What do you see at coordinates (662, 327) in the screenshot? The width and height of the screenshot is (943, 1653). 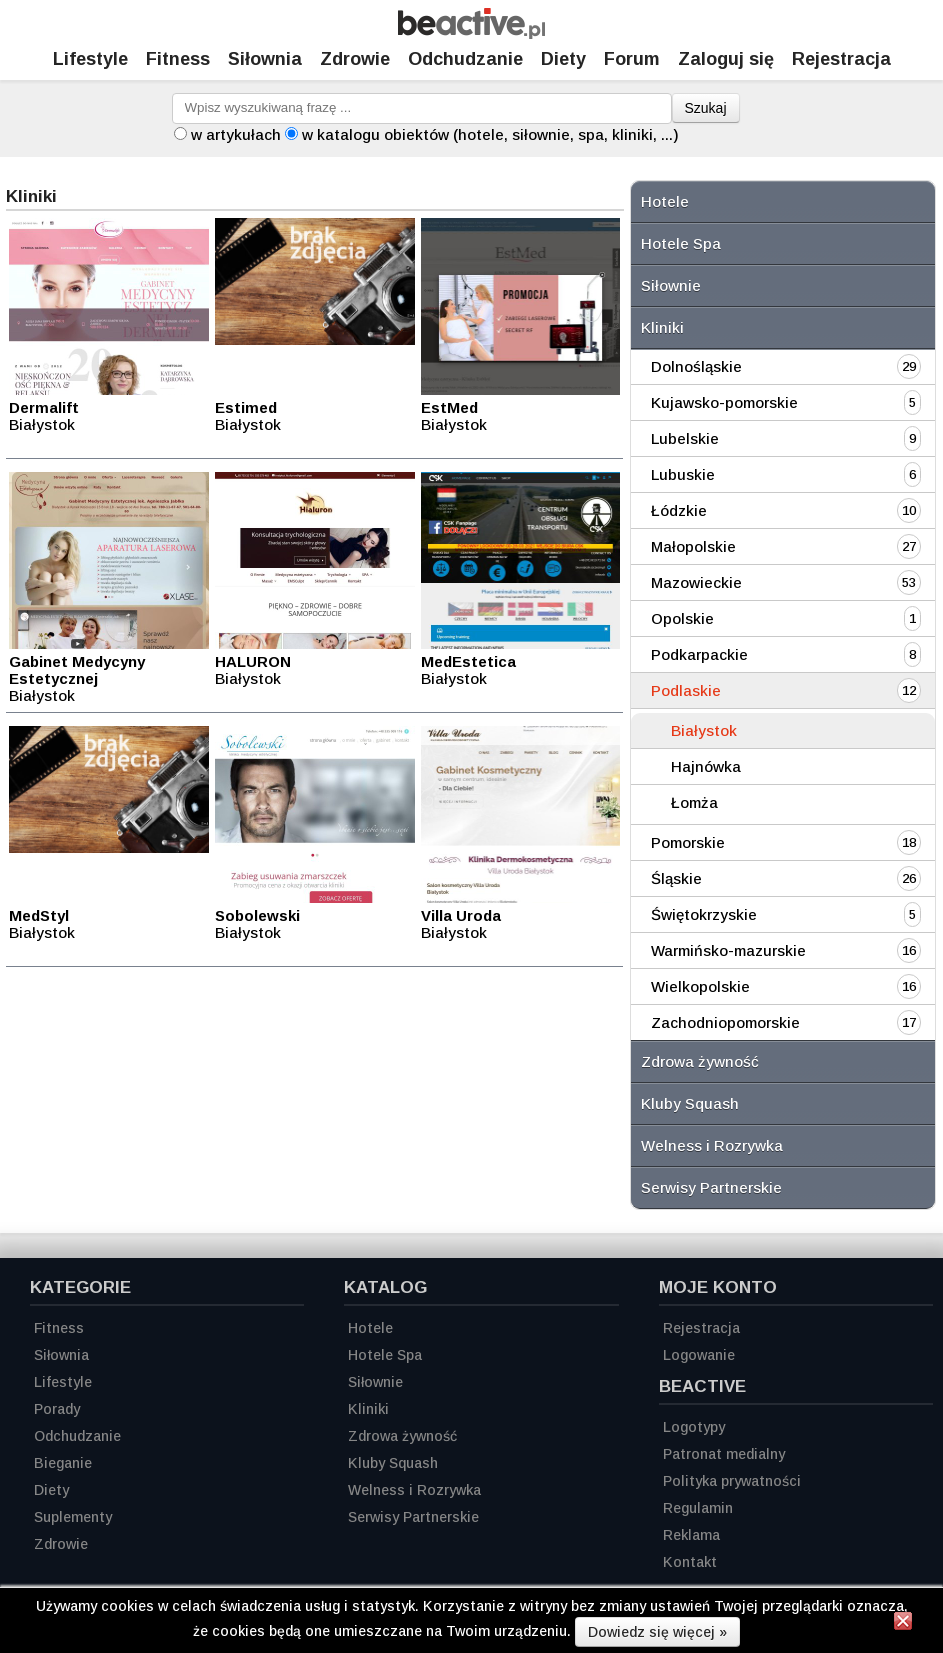 I see `Kliniki` at bounding box center [662, 327].